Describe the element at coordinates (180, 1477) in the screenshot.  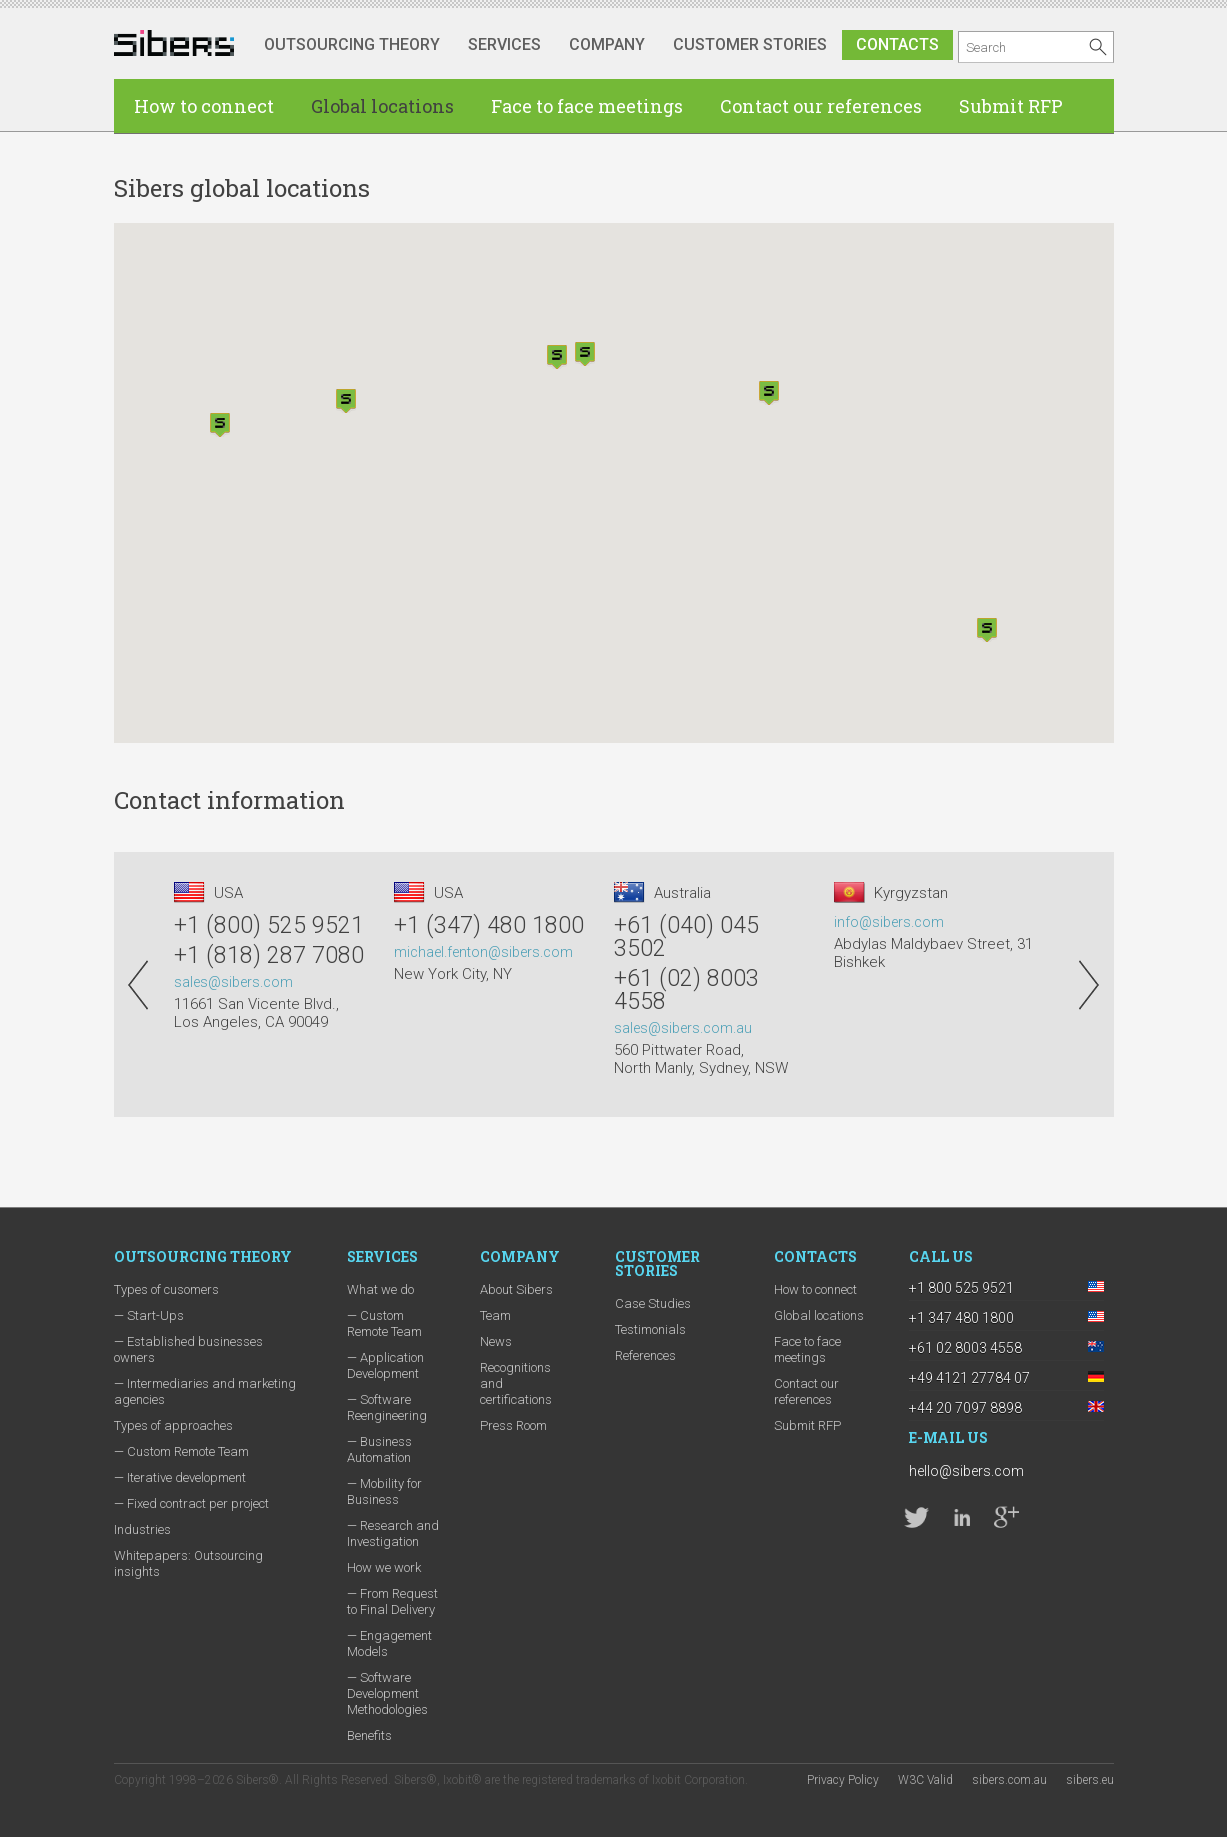
I see `— Iterative development` at that location.